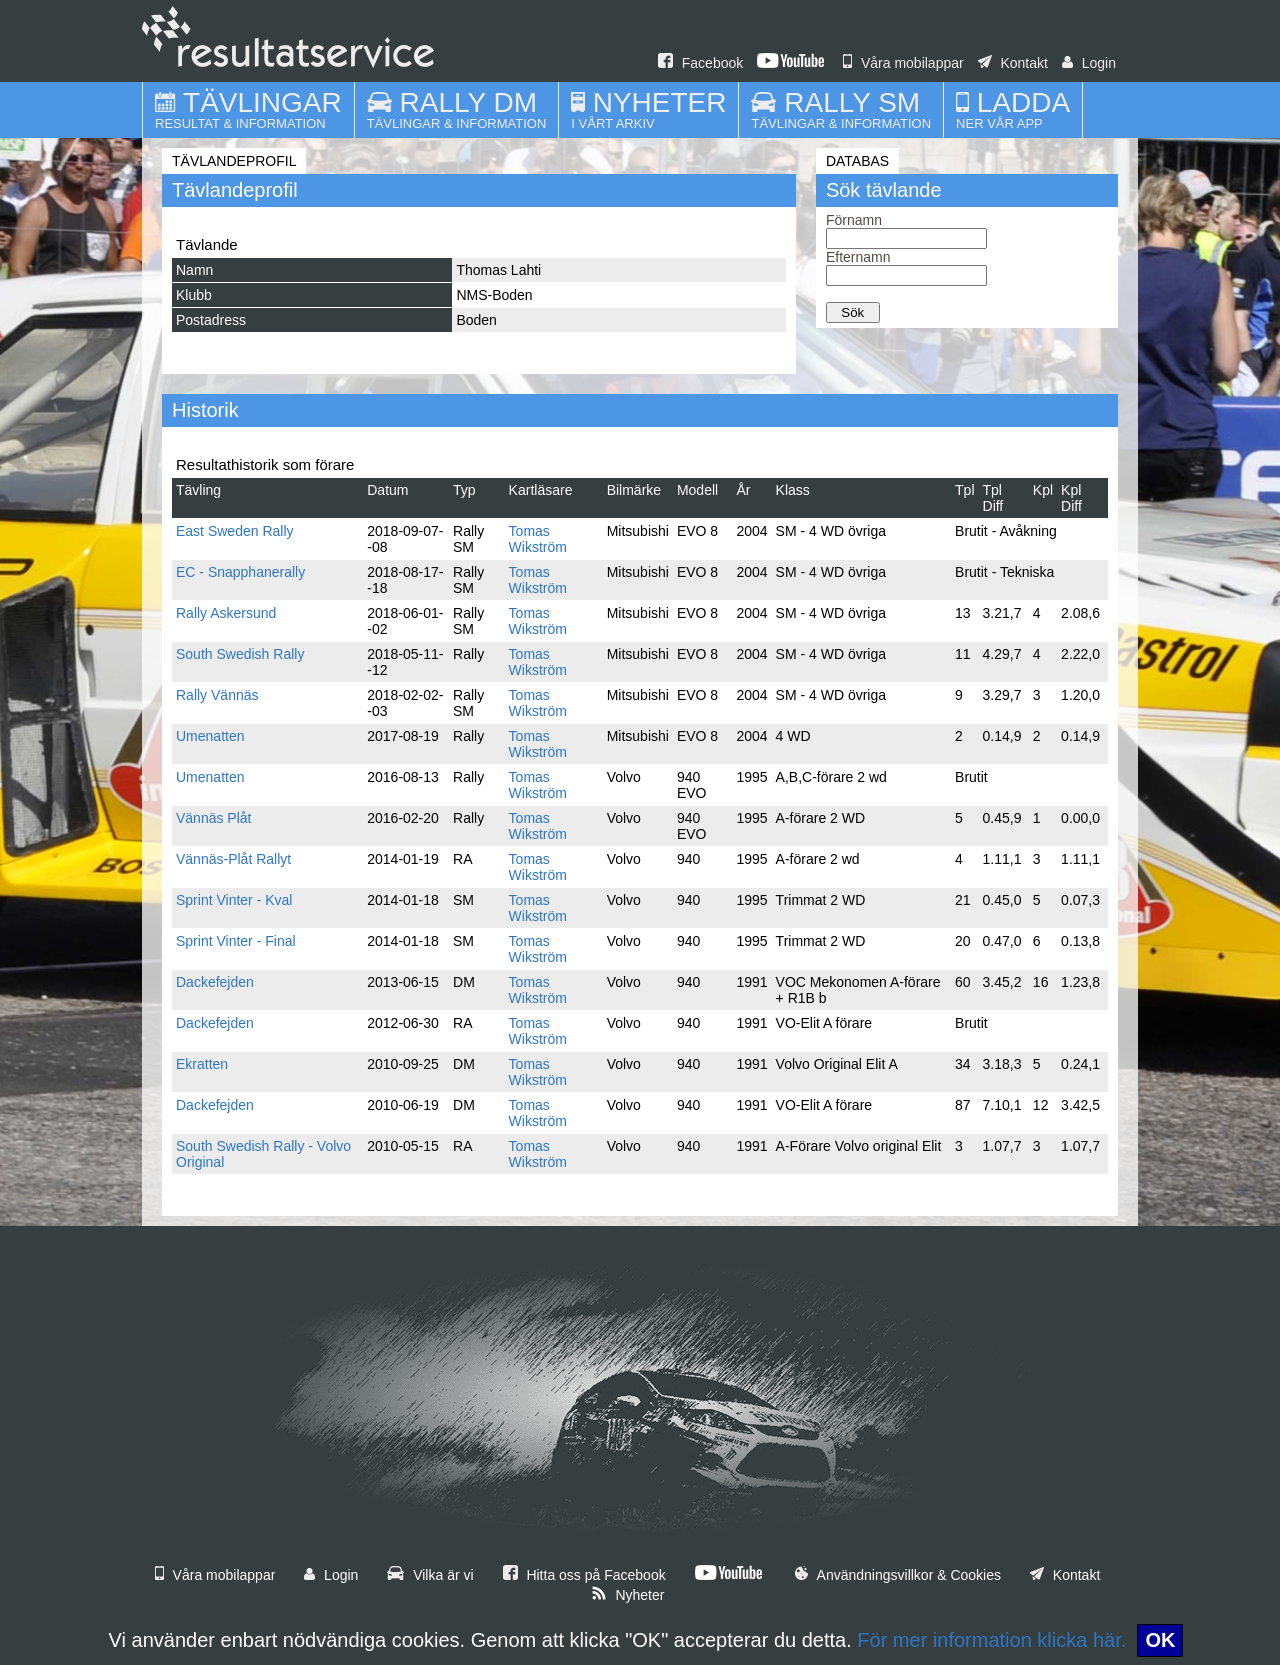 This screenshot has height=1665, width=1280. I want to click on För mer information klicka här., so click(991, 1640).